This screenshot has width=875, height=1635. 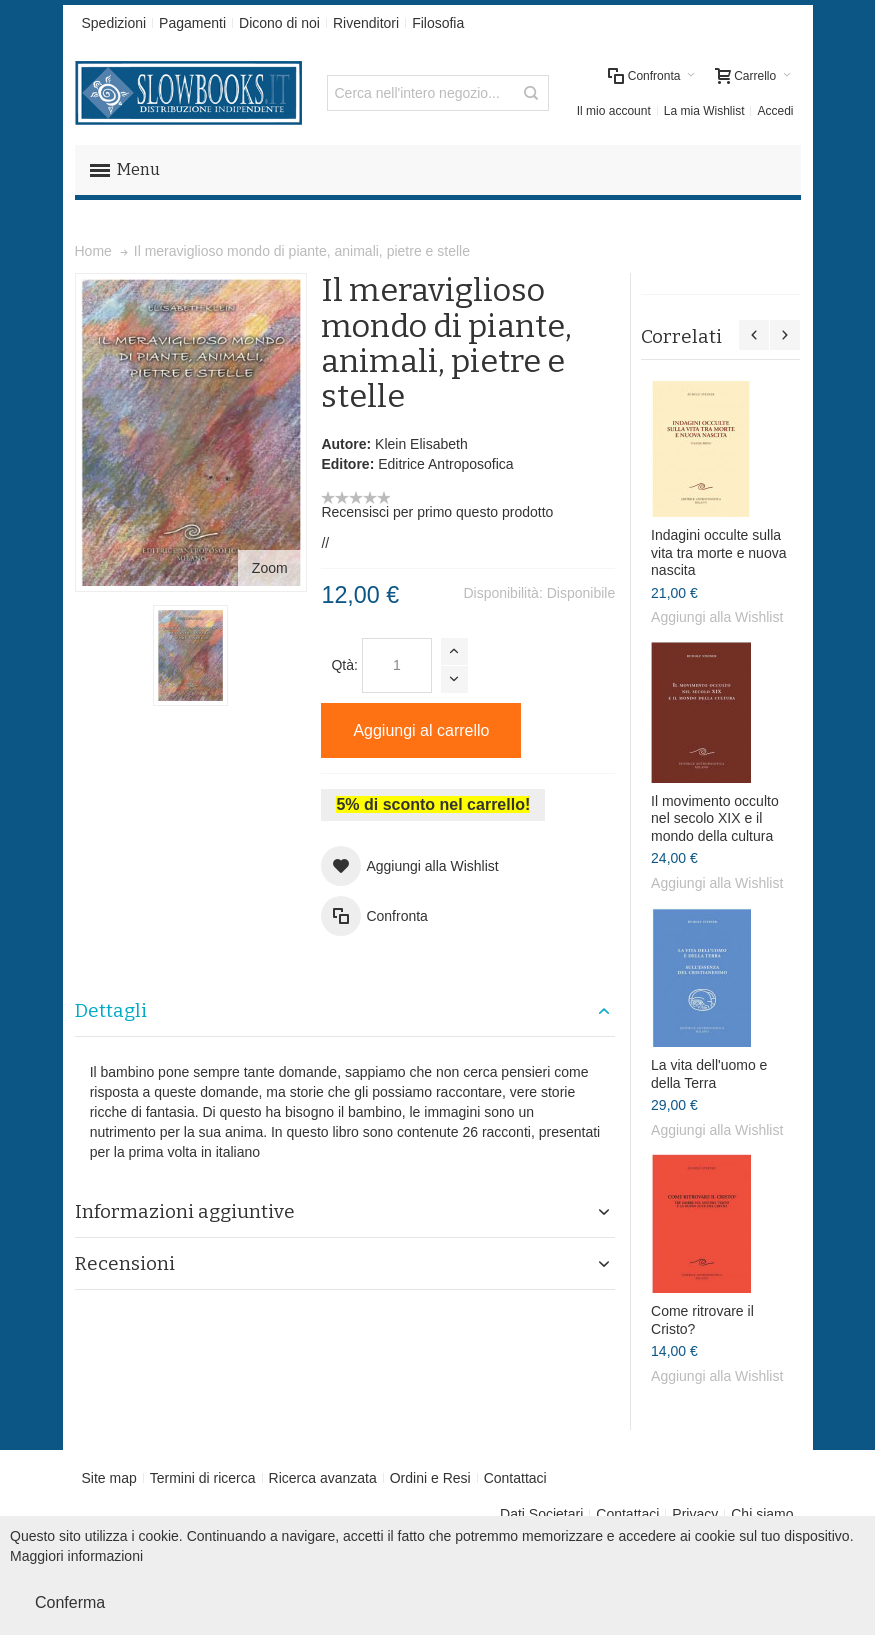 What do you see at coordinates (344, 665) in the screenshot?
I see `Qtà:` at bounding box center [344, 665].